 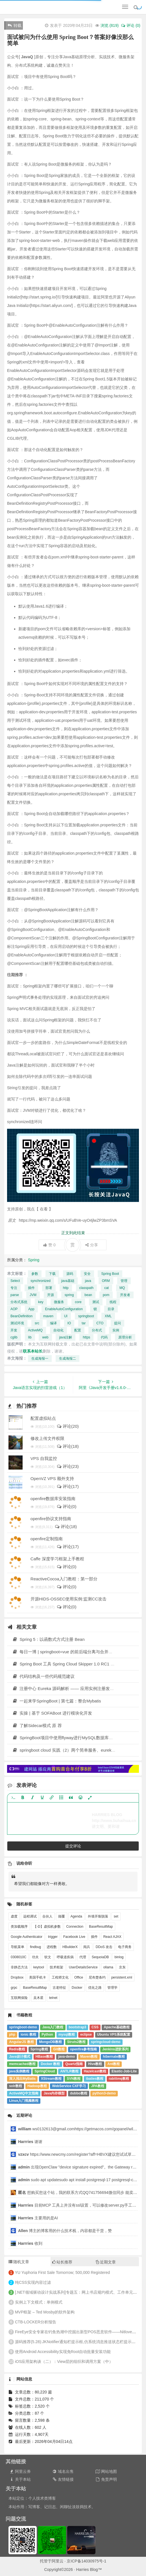 I want to click on keytool, so click(x=38, y=1967).